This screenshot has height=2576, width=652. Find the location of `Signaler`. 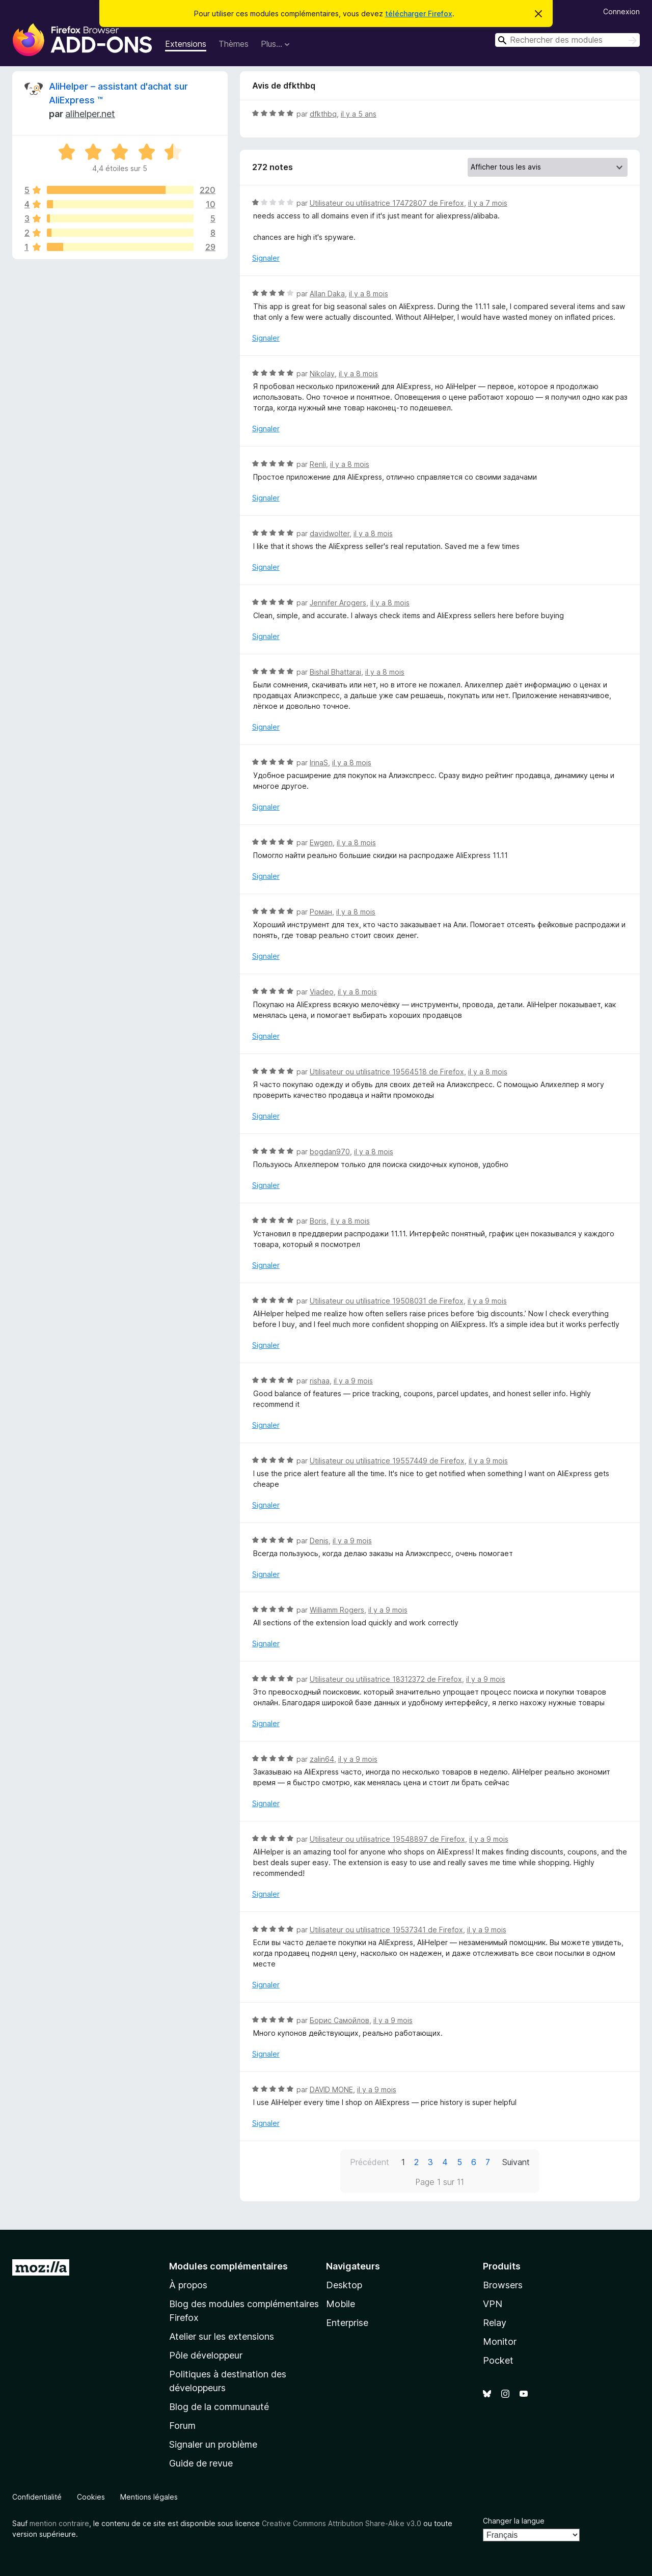

Signaler is located at coordinates (266, 258).